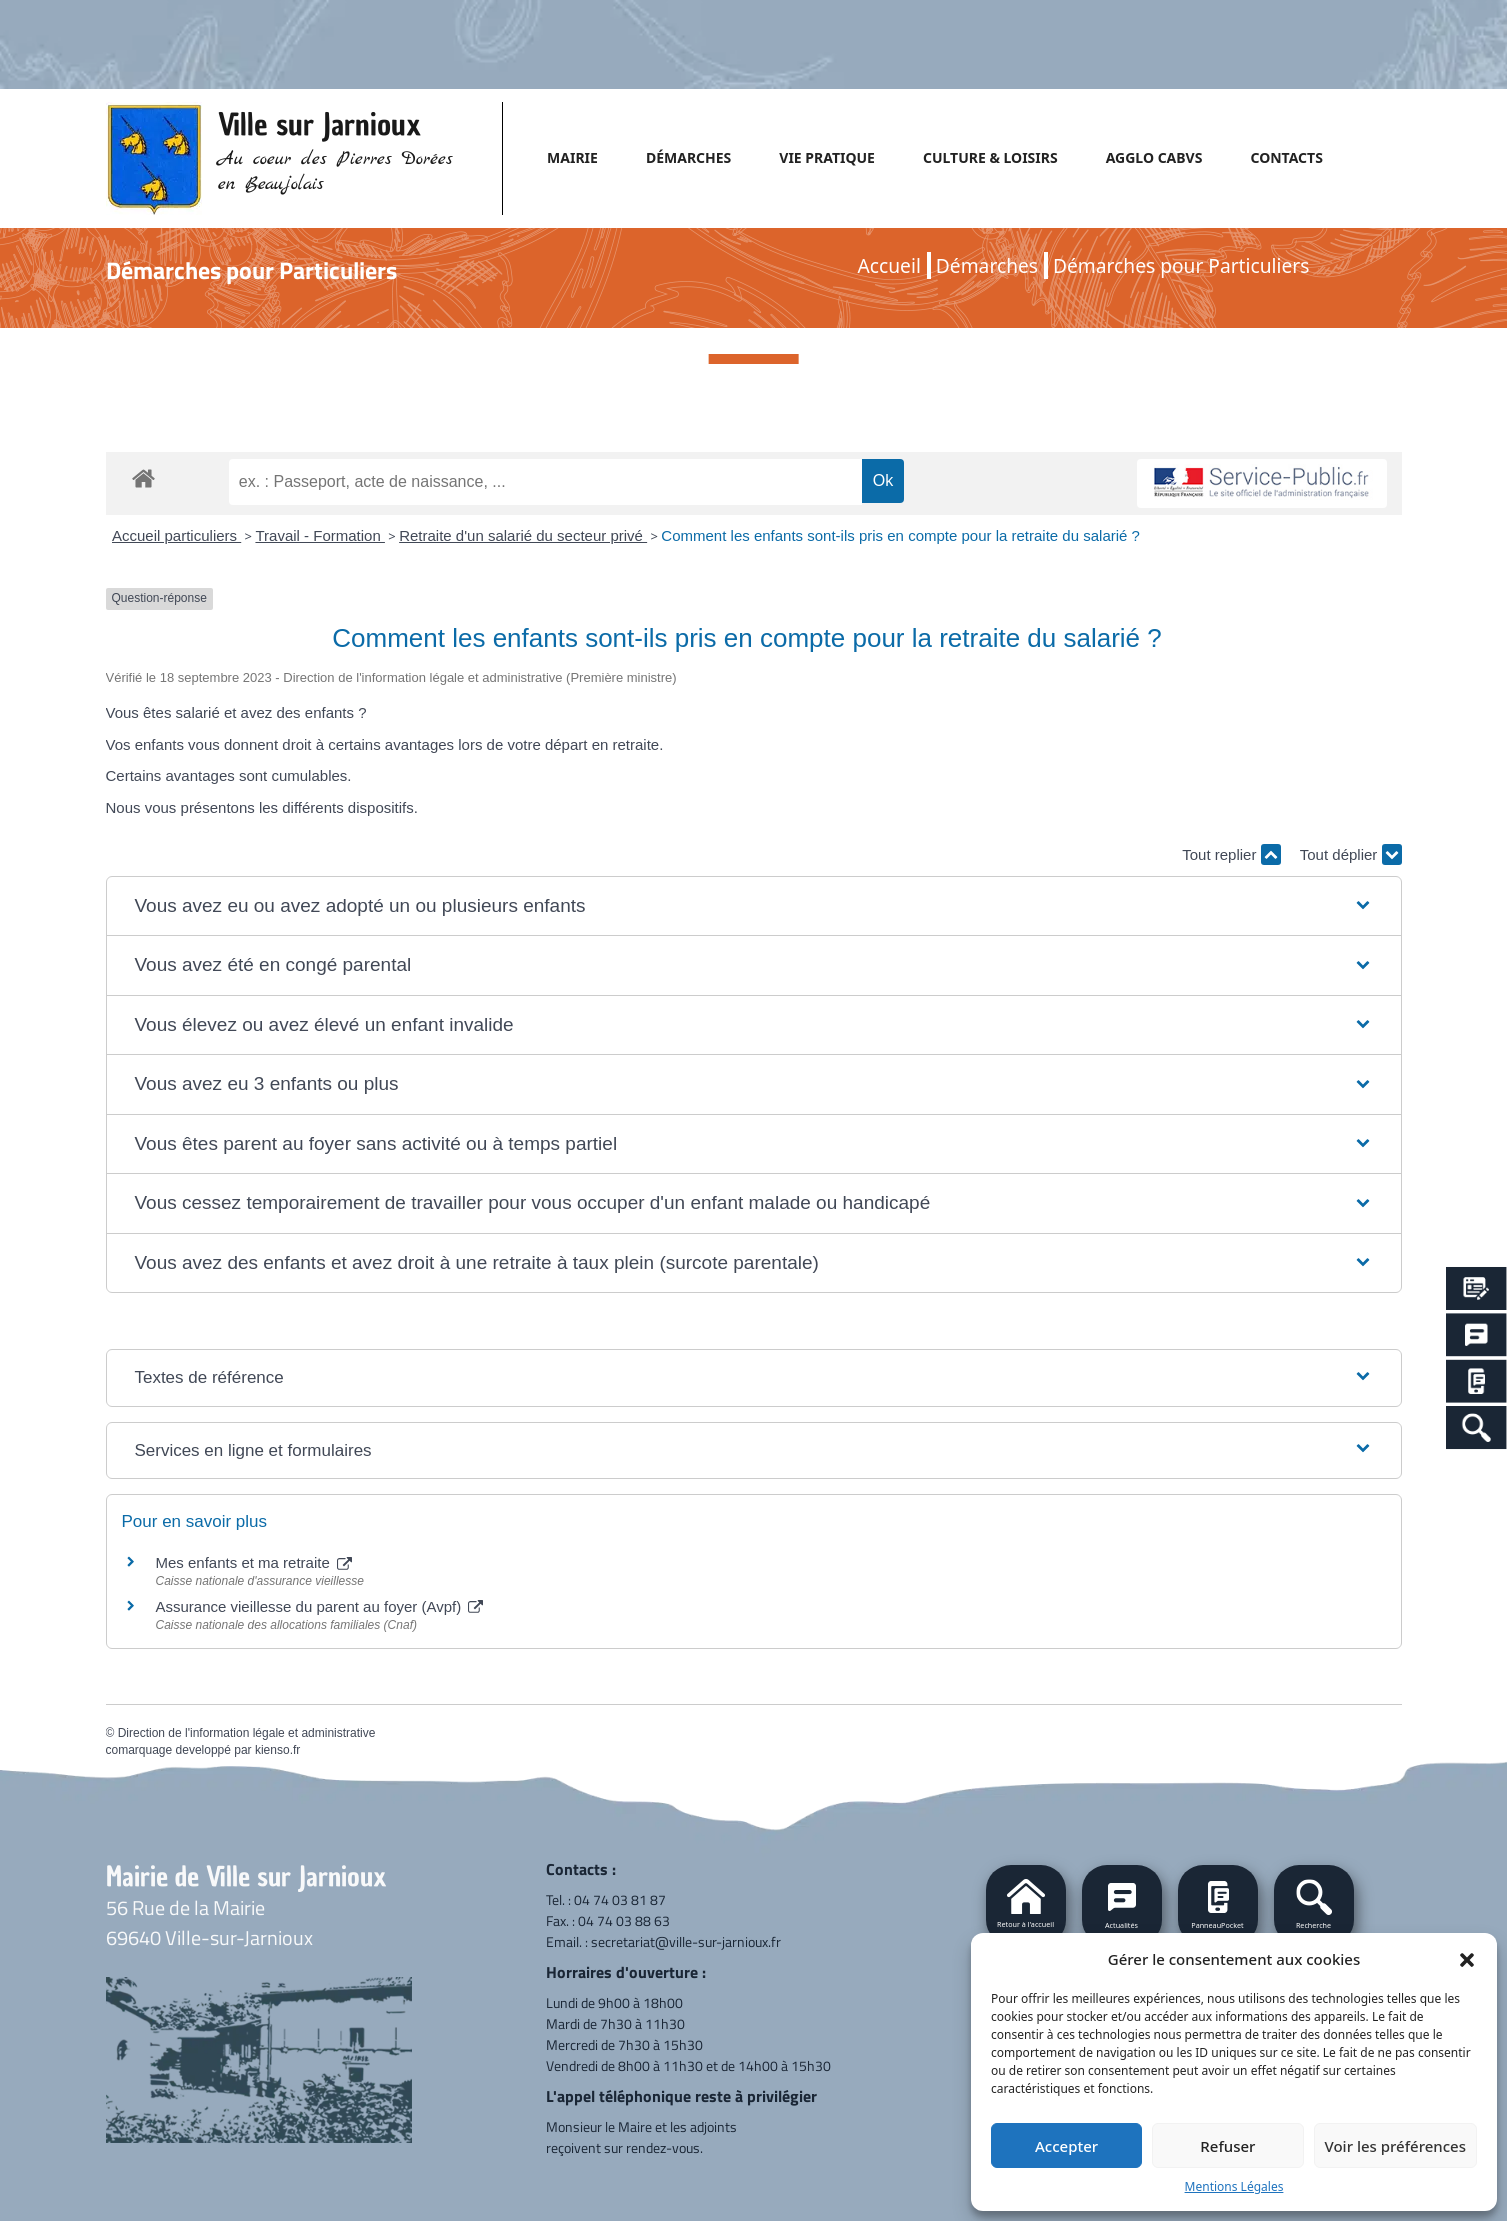  What do you see at coordinates (523, 535) in the screenshot?
I see `Retraite d'un salarié du secteur privé` at bounding box center [523, 535].